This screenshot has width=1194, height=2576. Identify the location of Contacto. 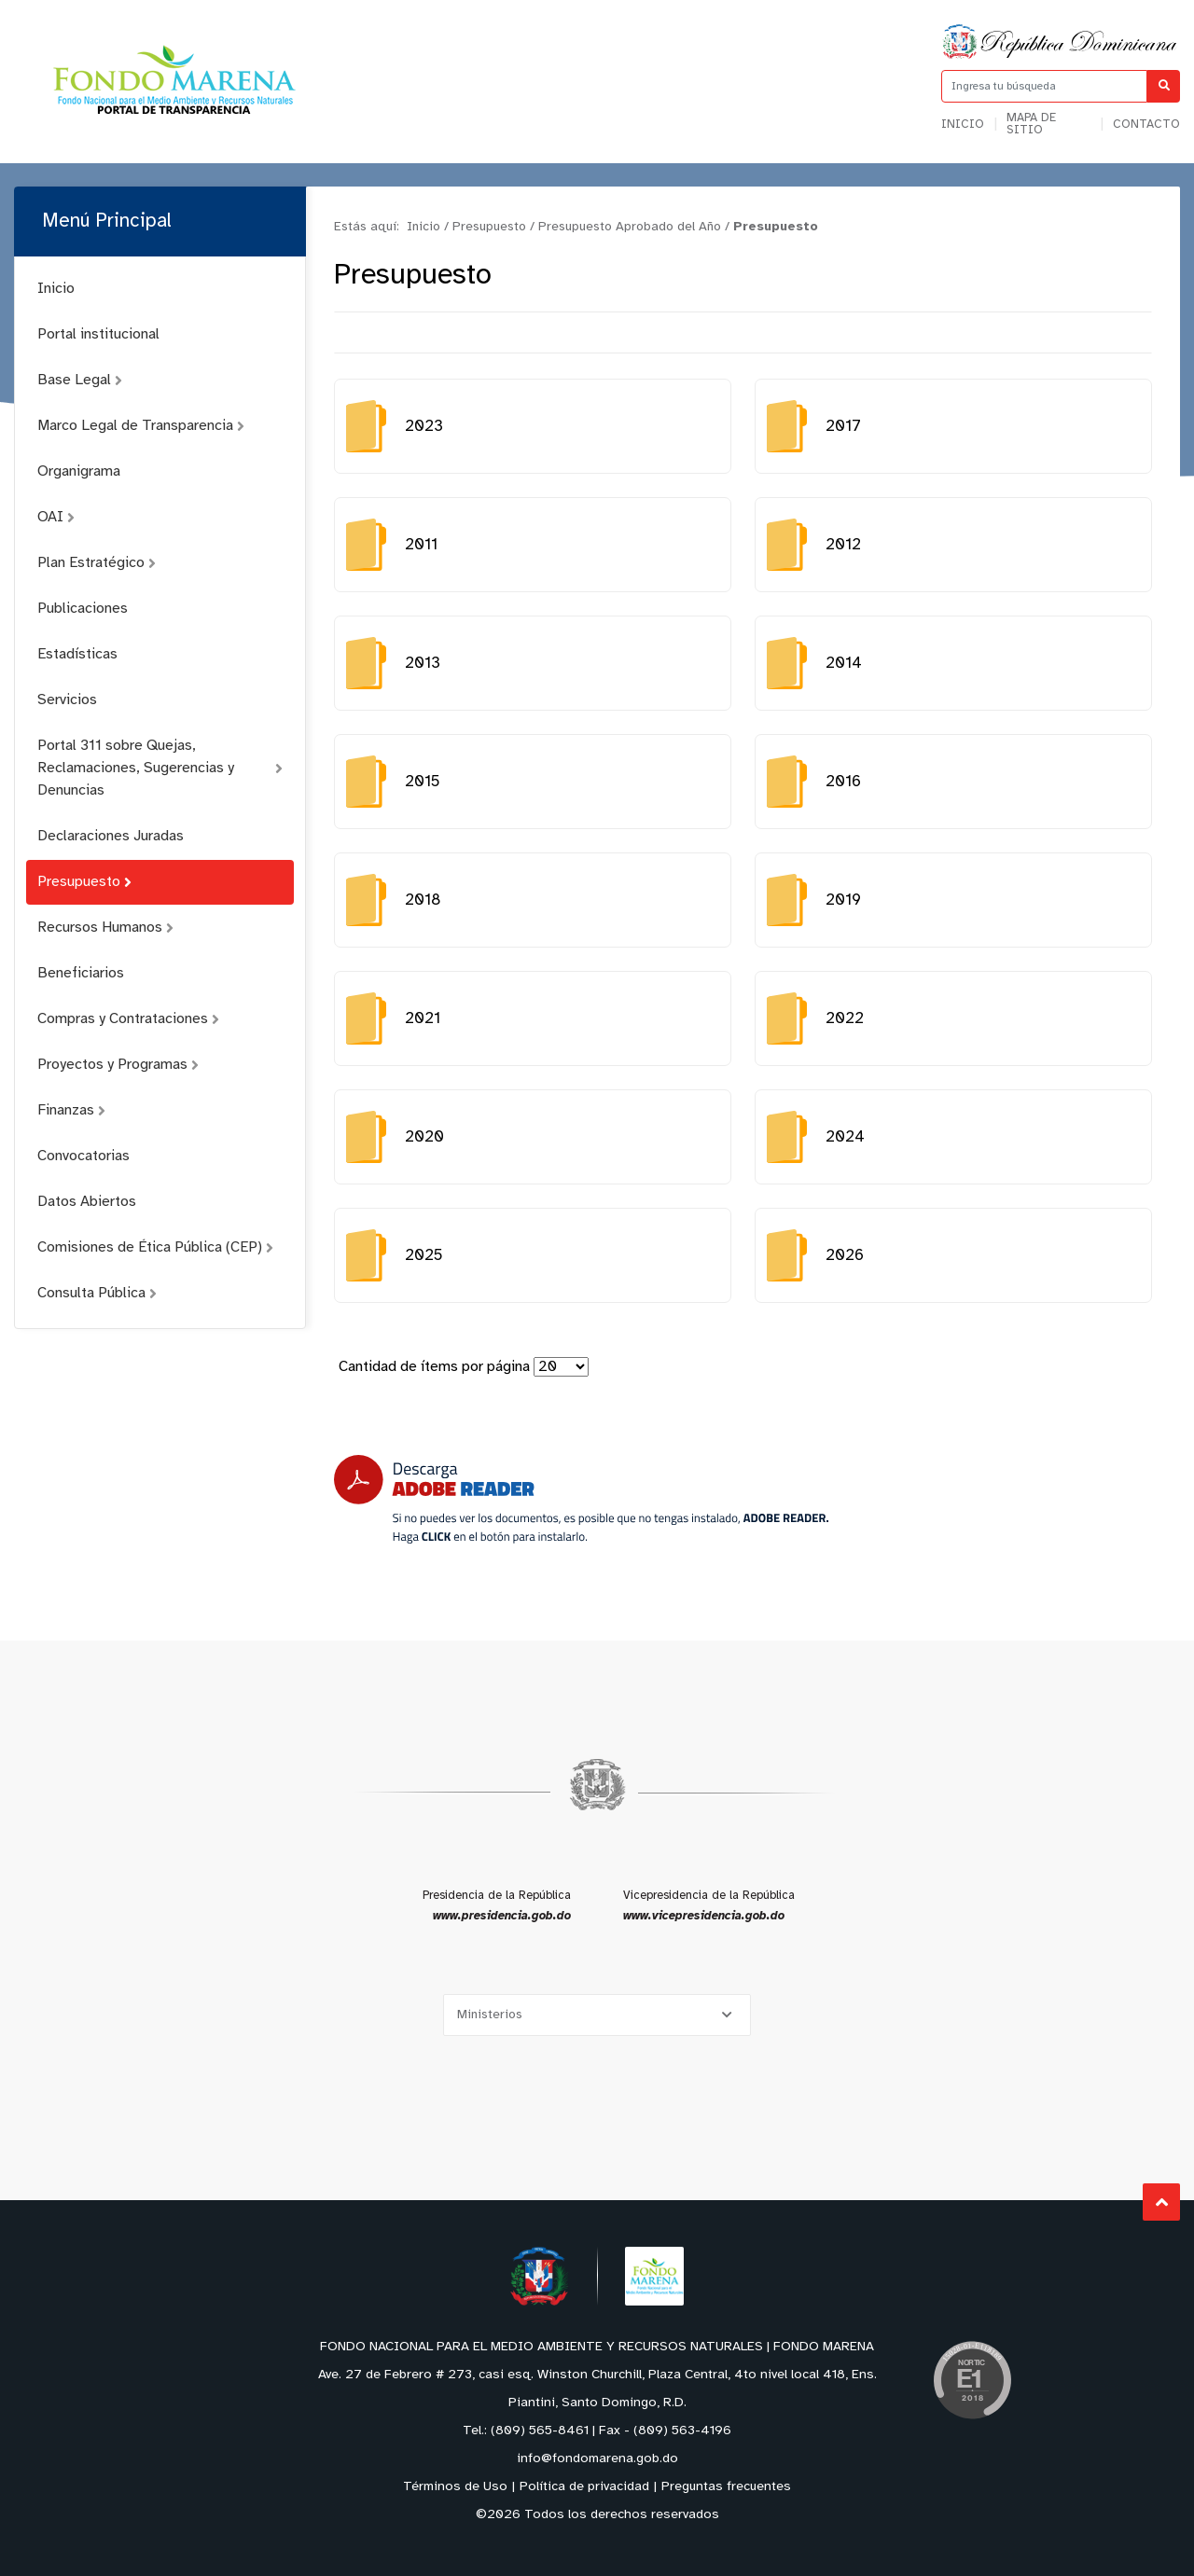
(1146, 124).